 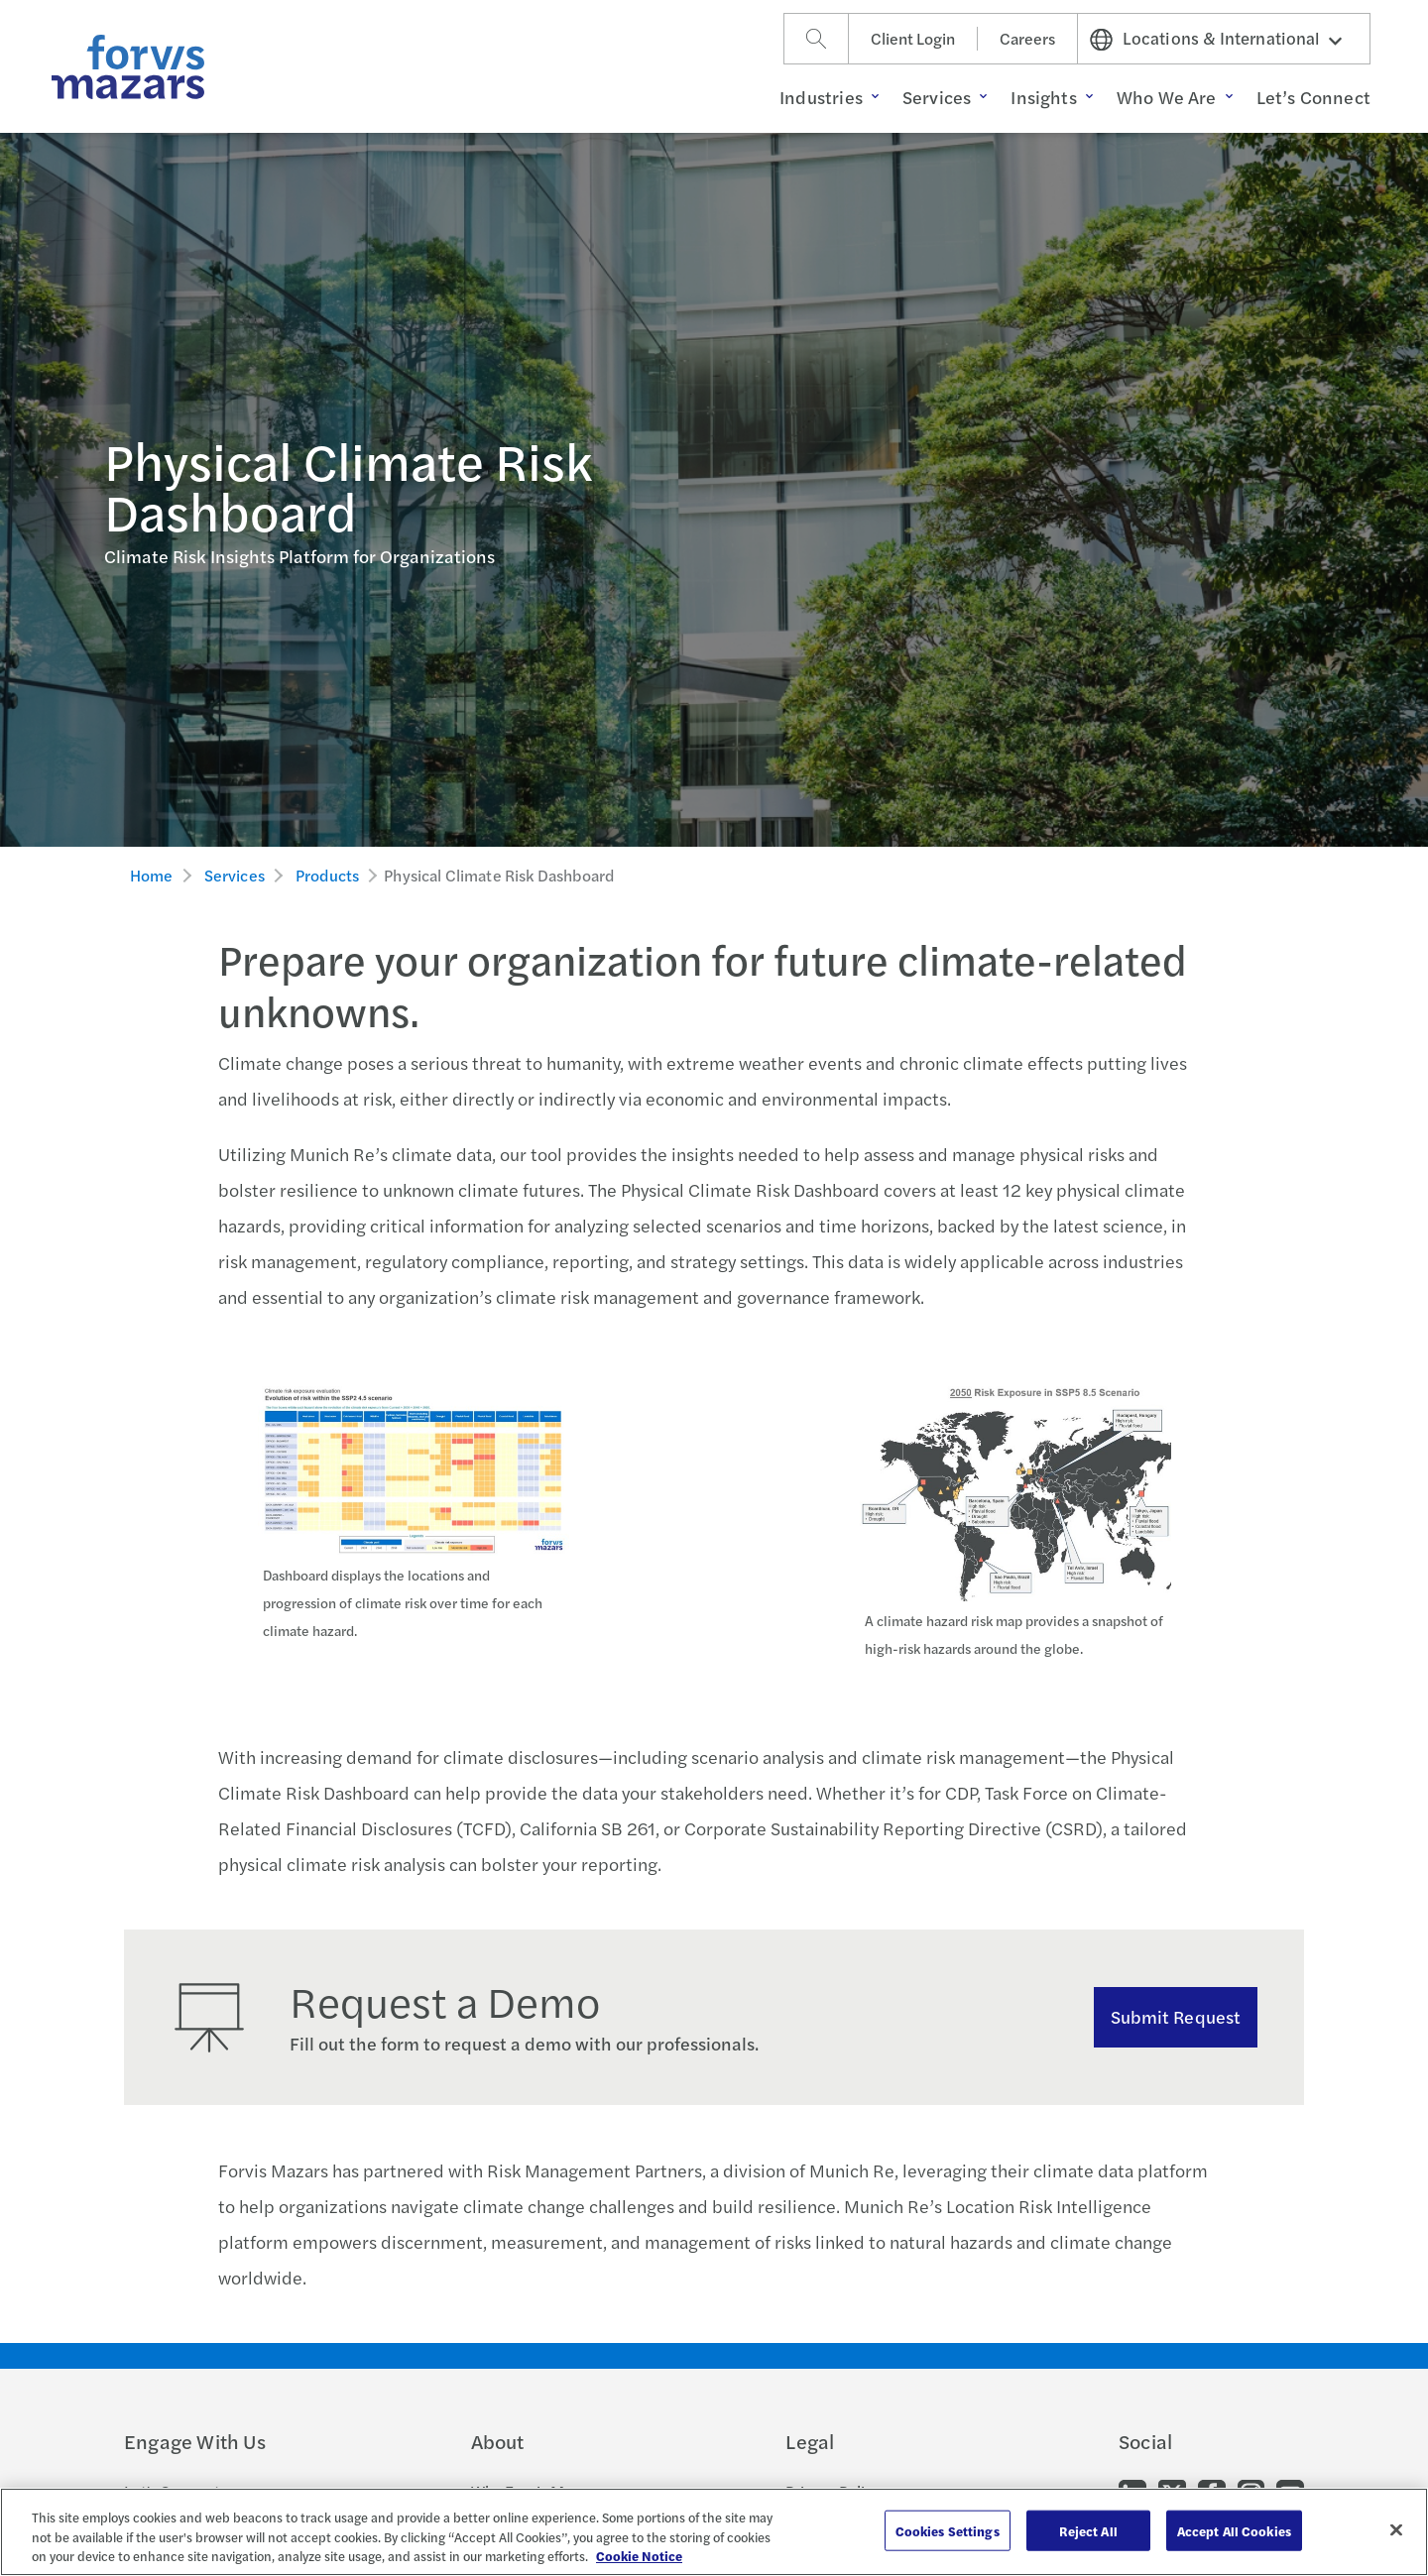 I want to click on [region], so click(x=714, y=2532).